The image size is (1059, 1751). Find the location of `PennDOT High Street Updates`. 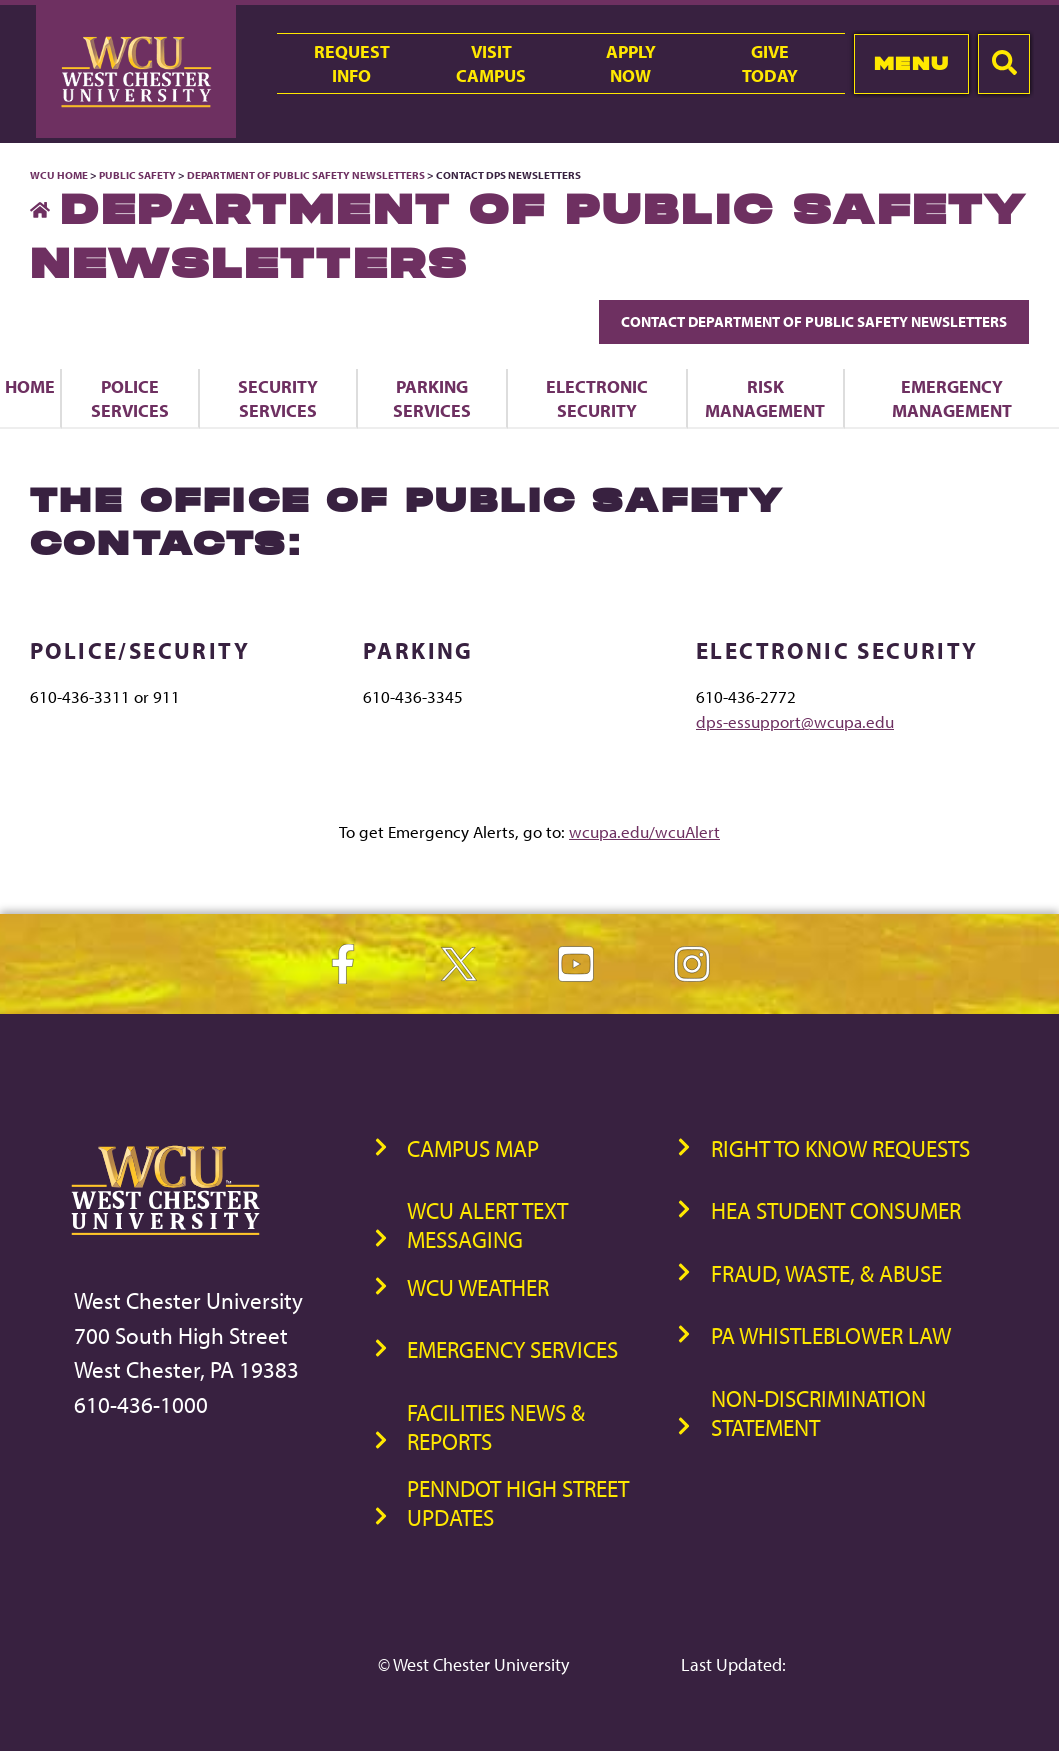

PennDOT High Street Updates is located at coordinates (518, 1503).